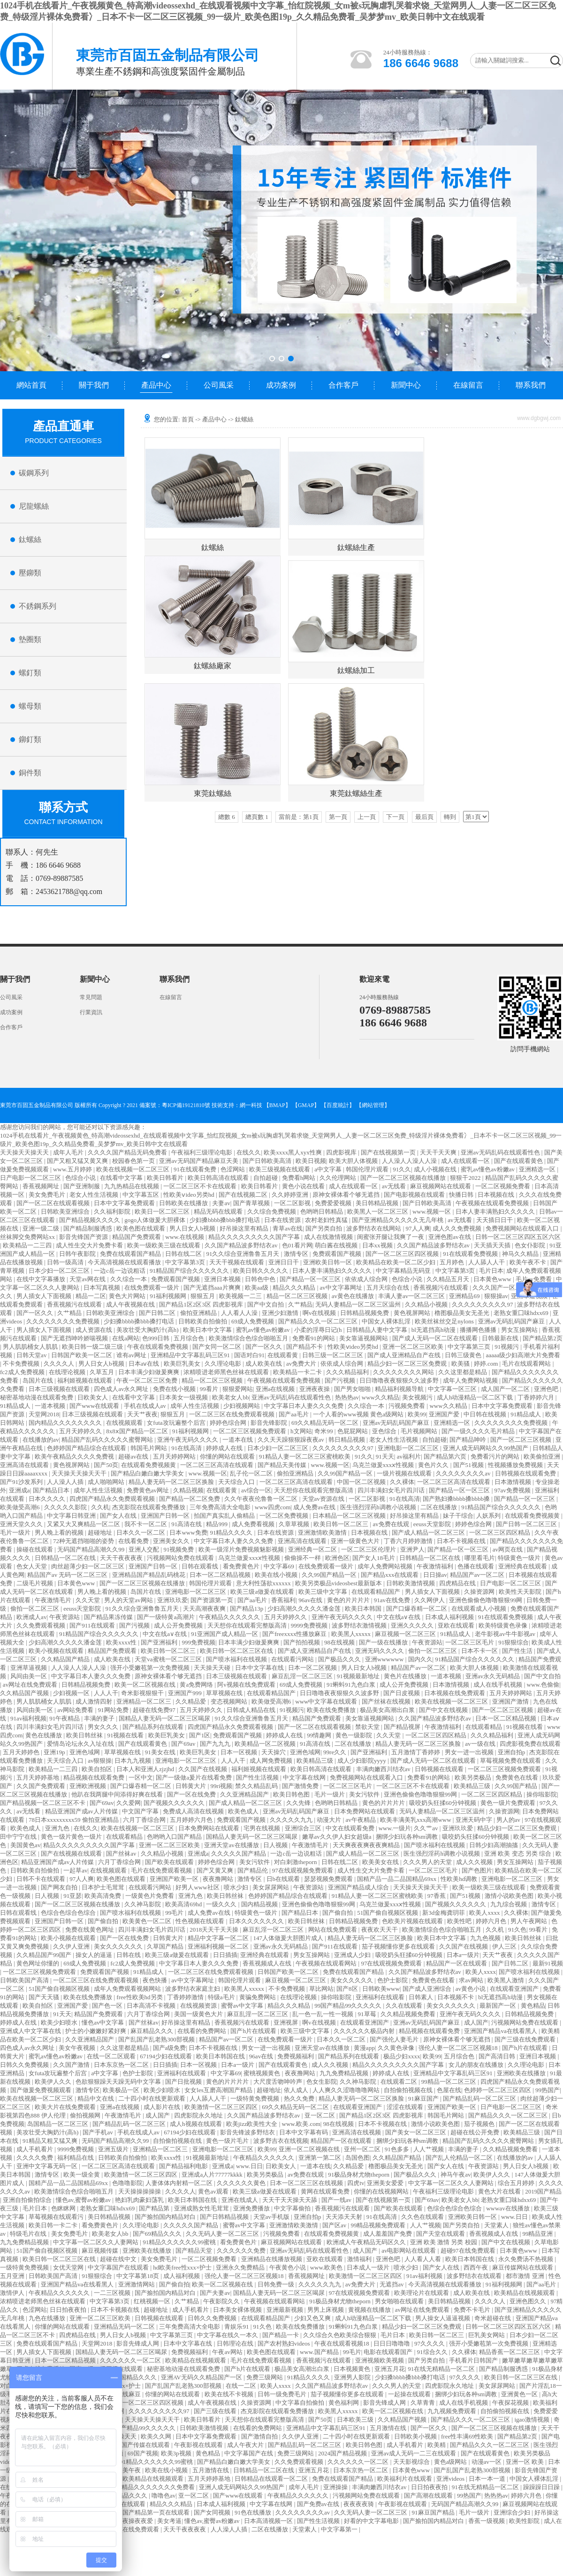 The image size is (563, 2576). I want to click on 波多野结衣激情视频, so click(360, 1625).